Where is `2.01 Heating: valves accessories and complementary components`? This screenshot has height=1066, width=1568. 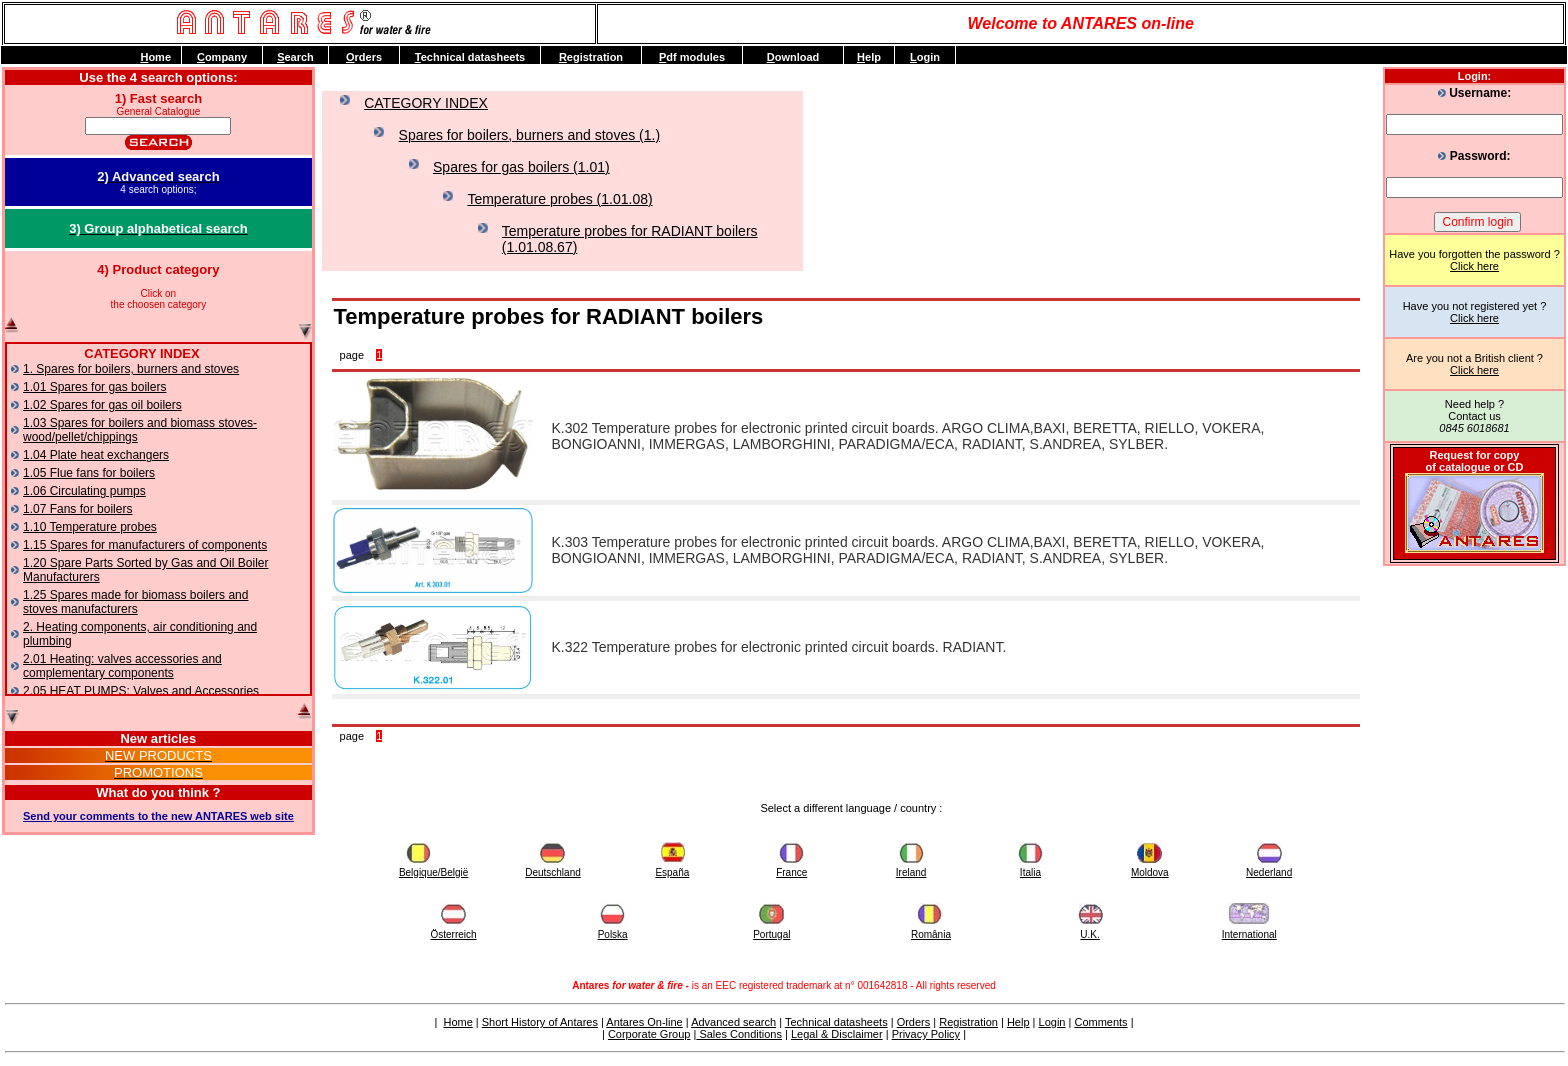
2.01 Heating: valves accessories and complementary components is located at coordinates (122, 666).